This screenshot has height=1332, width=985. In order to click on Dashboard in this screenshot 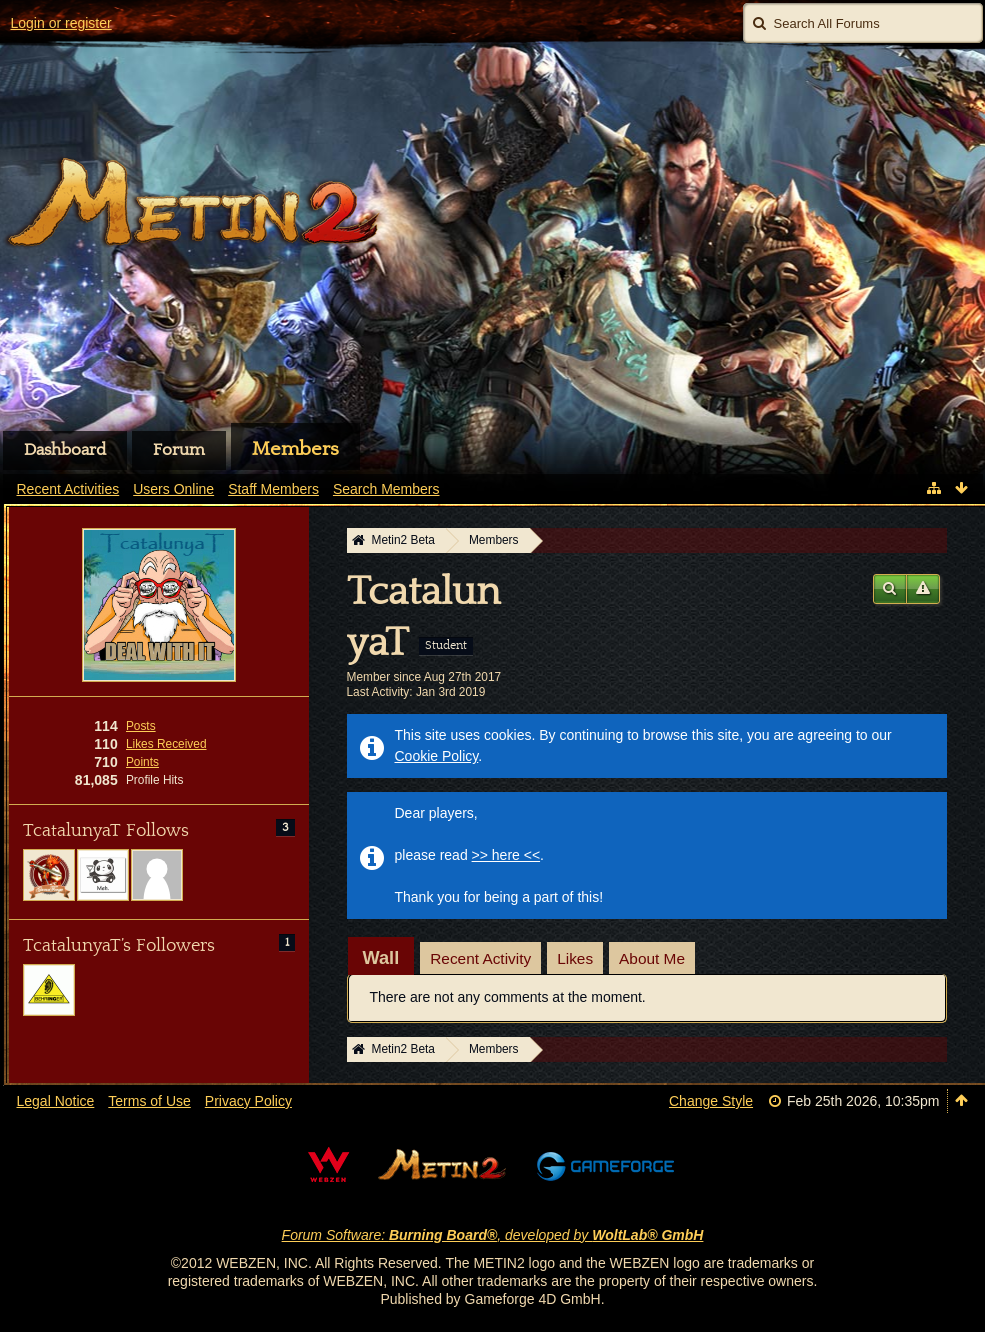, I will do `click(65, 450)`.